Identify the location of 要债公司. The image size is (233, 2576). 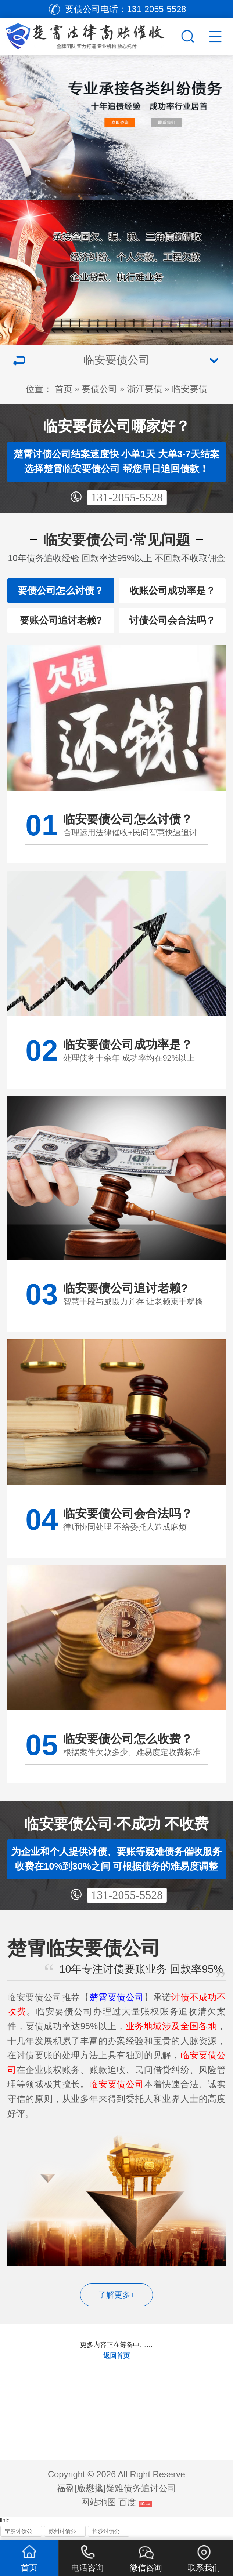
(99, 389).